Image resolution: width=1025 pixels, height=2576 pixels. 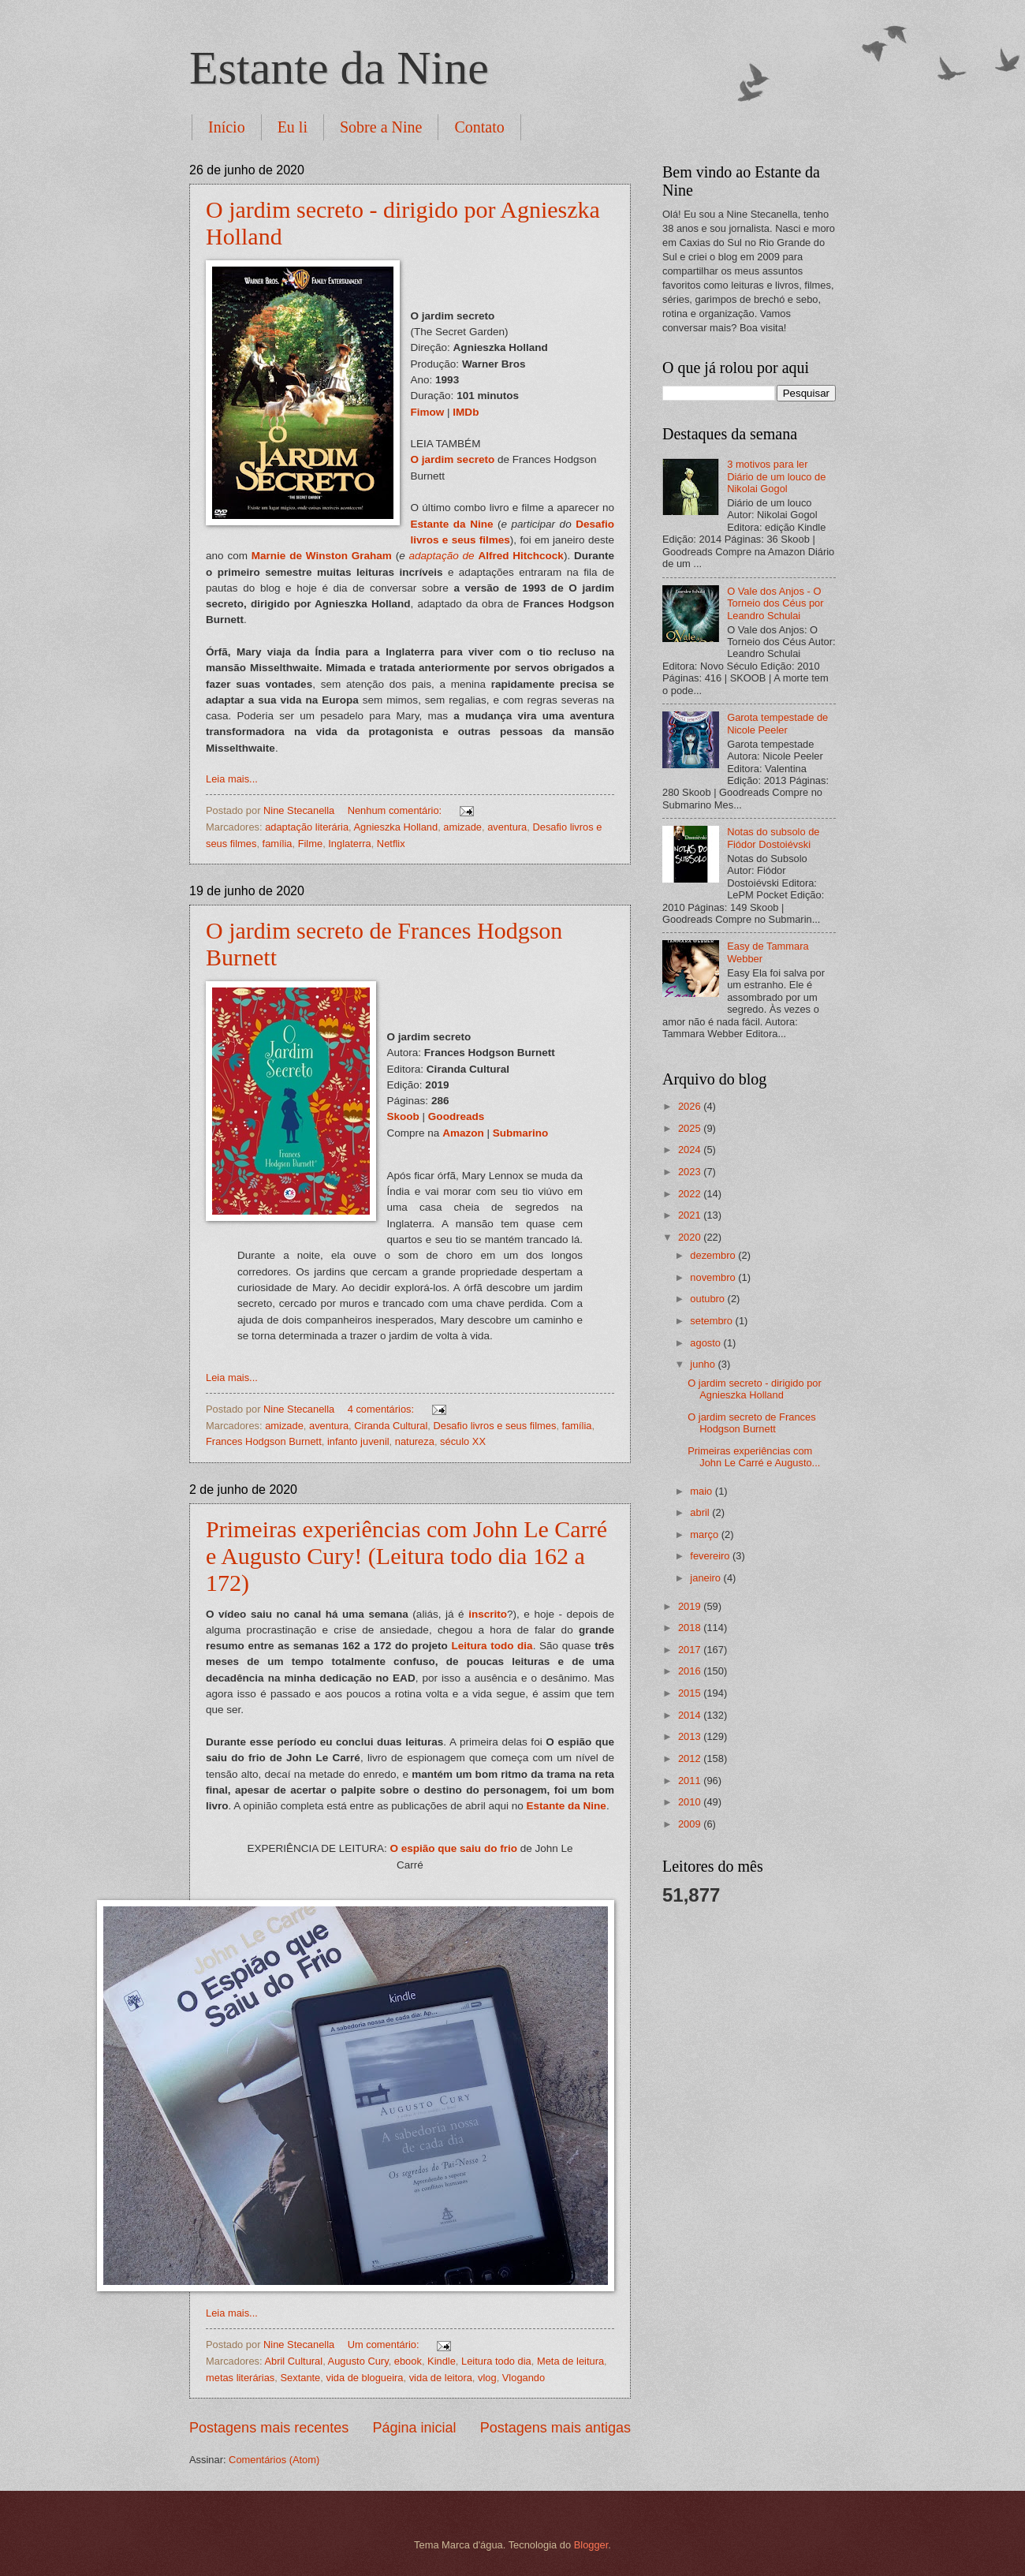 What do you see at coordinates (507, 827) in the screenshot?
I see `aventura` at bounding box center [507, 827].